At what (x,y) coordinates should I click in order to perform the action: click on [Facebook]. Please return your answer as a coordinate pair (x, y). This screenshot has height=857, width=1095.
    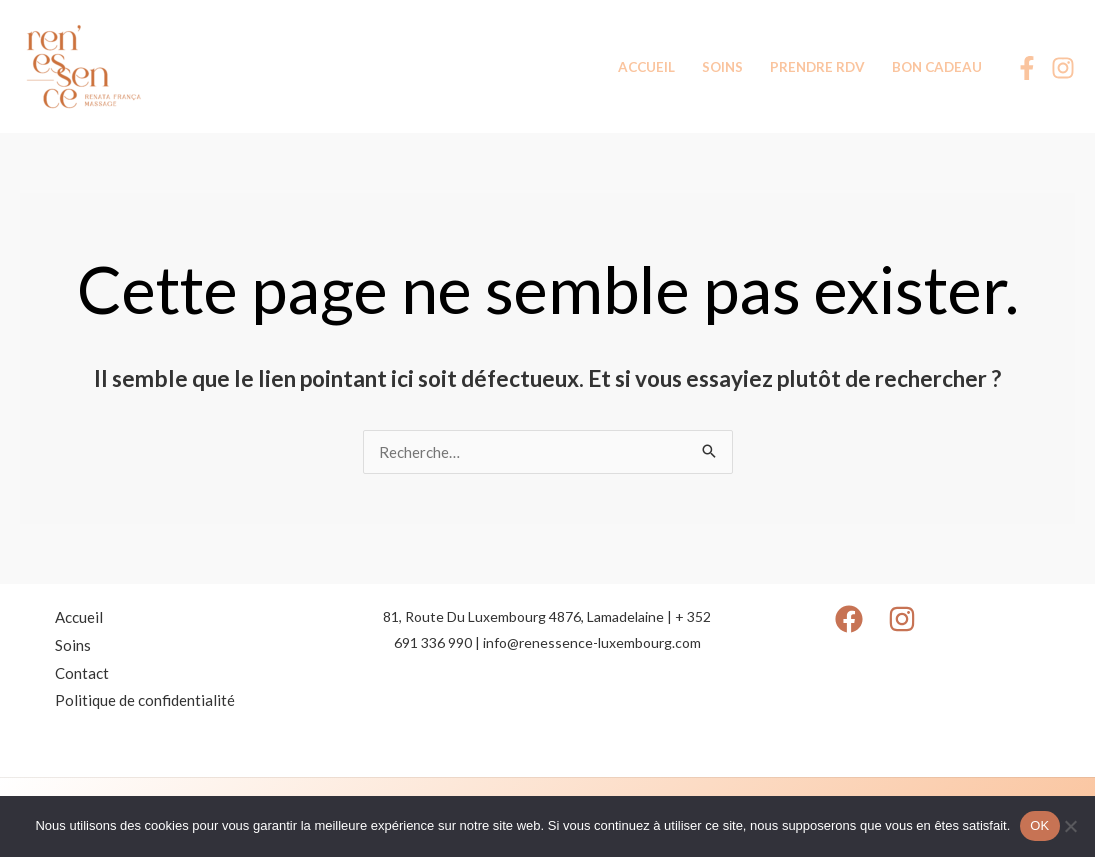
    Looking at the image, I should click on (1027, 68).